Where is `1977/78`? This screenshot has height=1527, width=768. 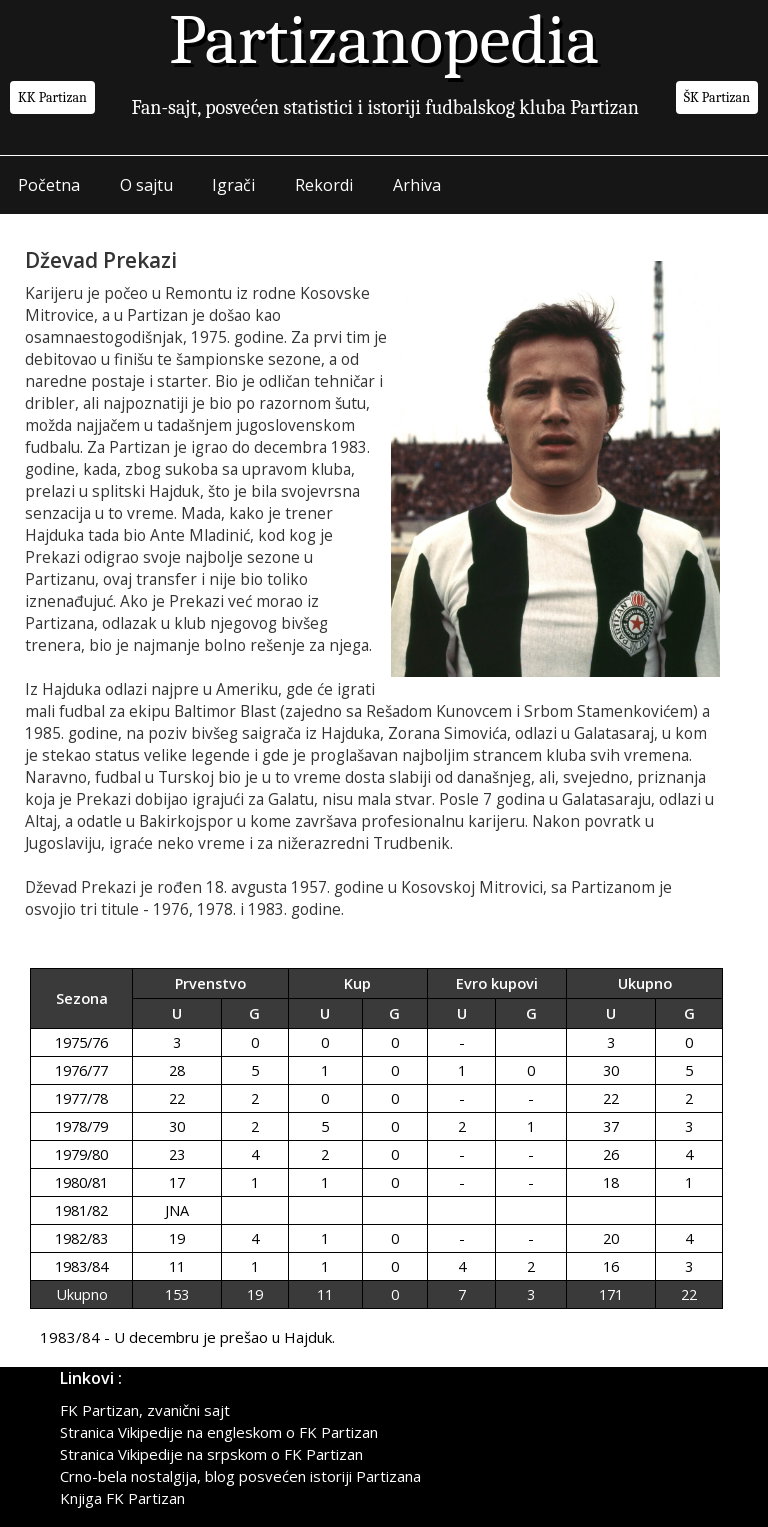
1977/78 is located at coordinates (81, 1098).